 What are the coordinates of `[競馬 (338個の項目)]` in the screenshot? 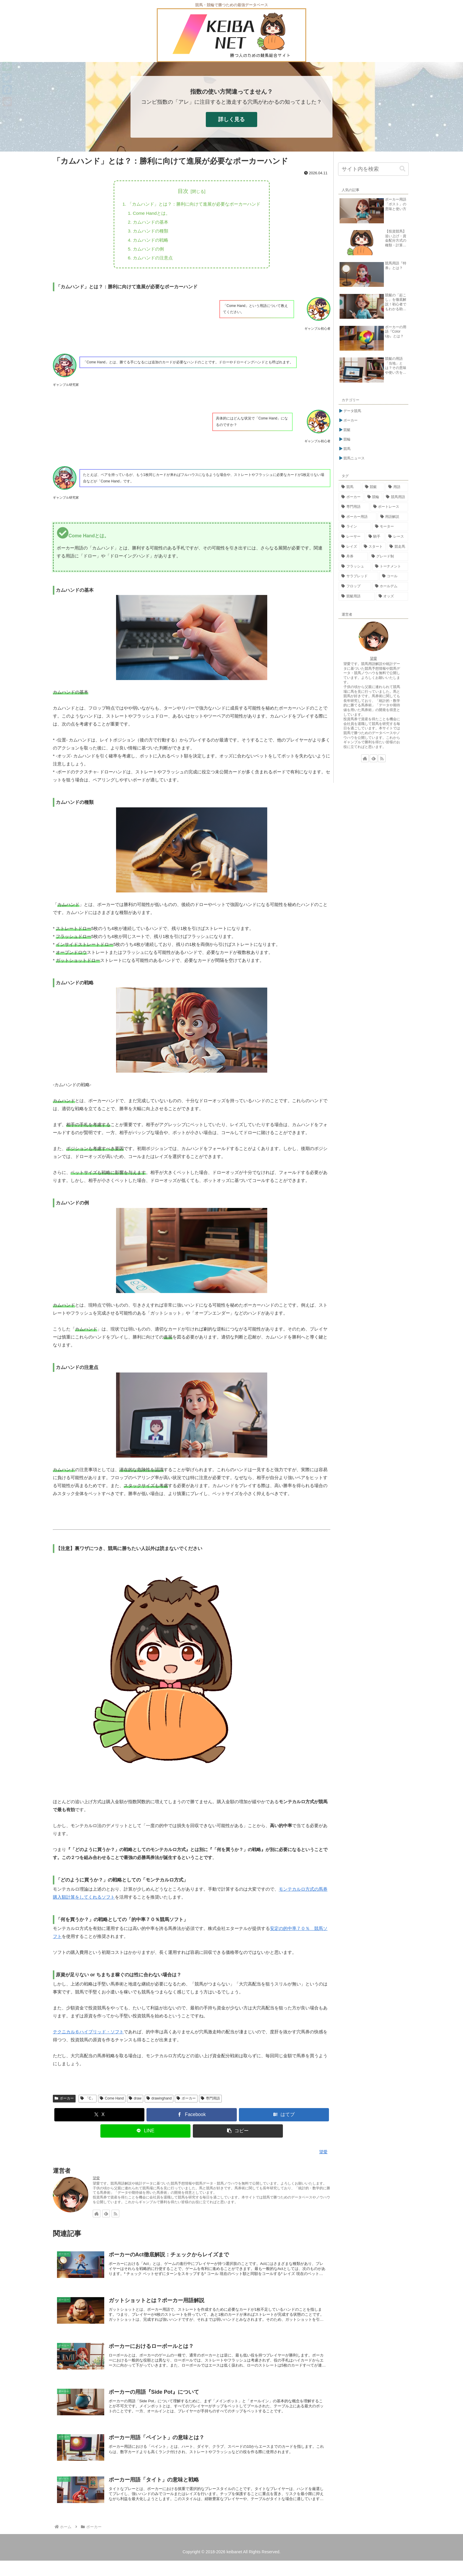 It's located at (350, 487).